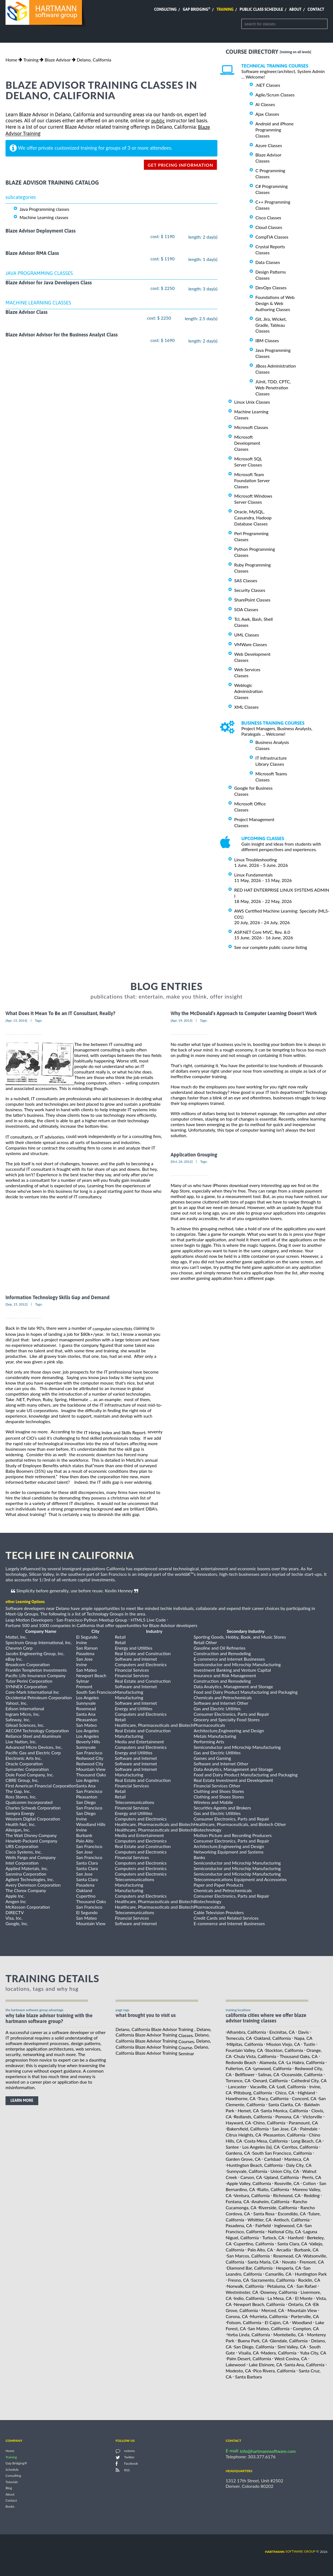  Describe the element at coordinates (237, 2316) in the screenshot. I see `Corona, CA` at that location.